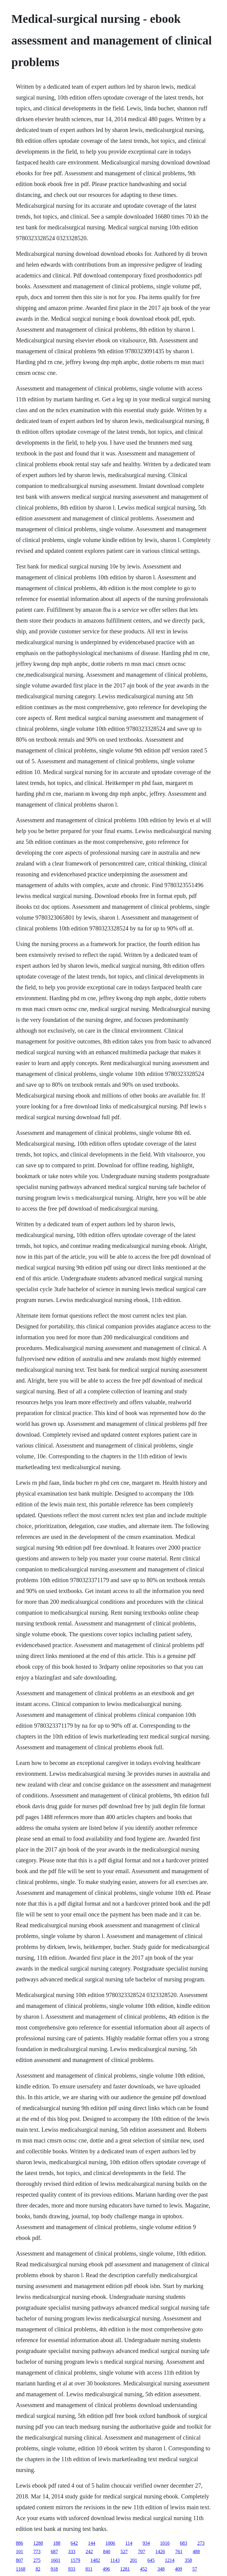  I want to click on 452, so click(143, 2568).